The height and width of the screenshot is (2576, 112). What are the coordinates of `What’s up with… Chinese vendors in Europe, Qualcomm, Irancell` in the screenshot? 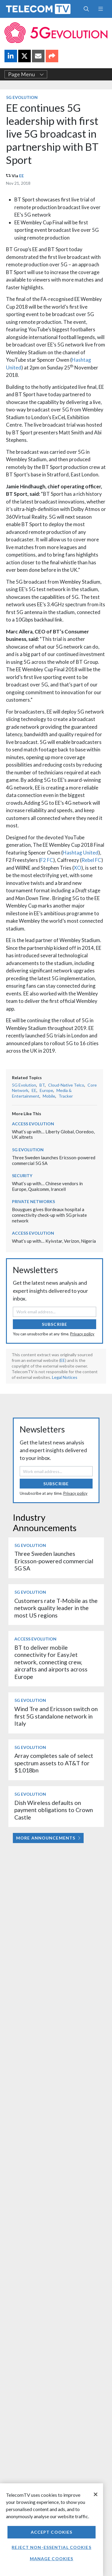 It's located at (47, 1186).